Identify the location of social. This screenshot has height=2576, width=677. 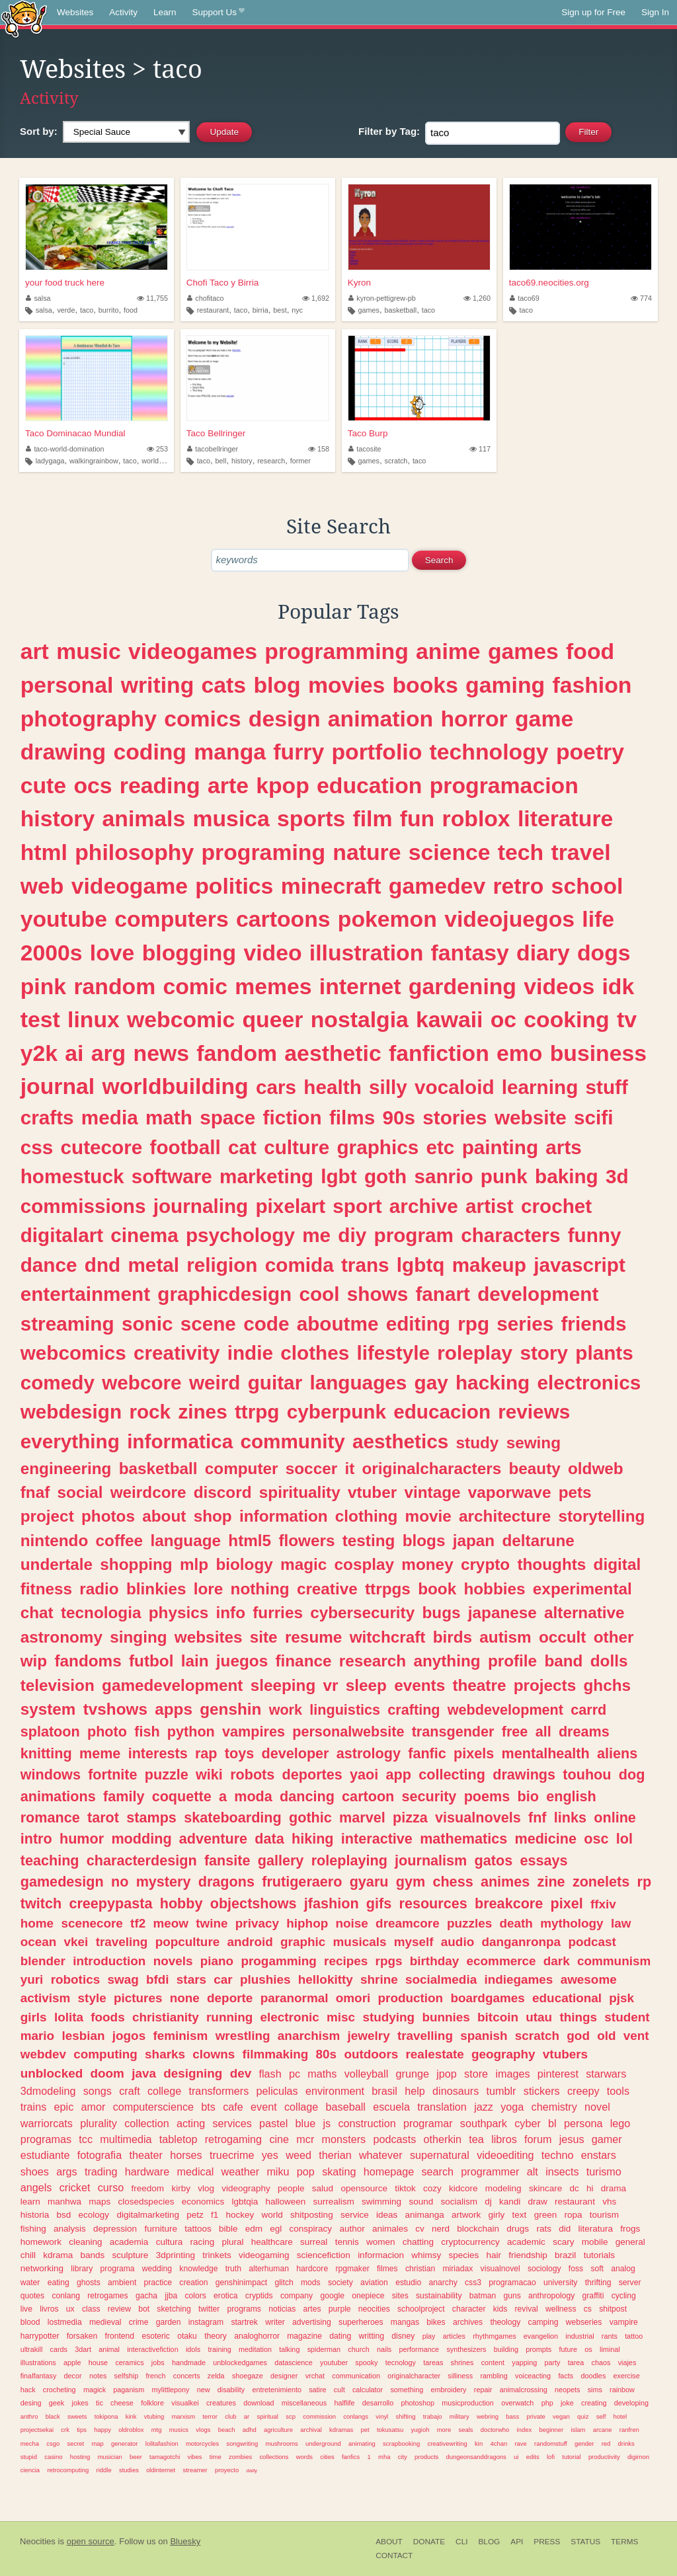
(80, 1492).